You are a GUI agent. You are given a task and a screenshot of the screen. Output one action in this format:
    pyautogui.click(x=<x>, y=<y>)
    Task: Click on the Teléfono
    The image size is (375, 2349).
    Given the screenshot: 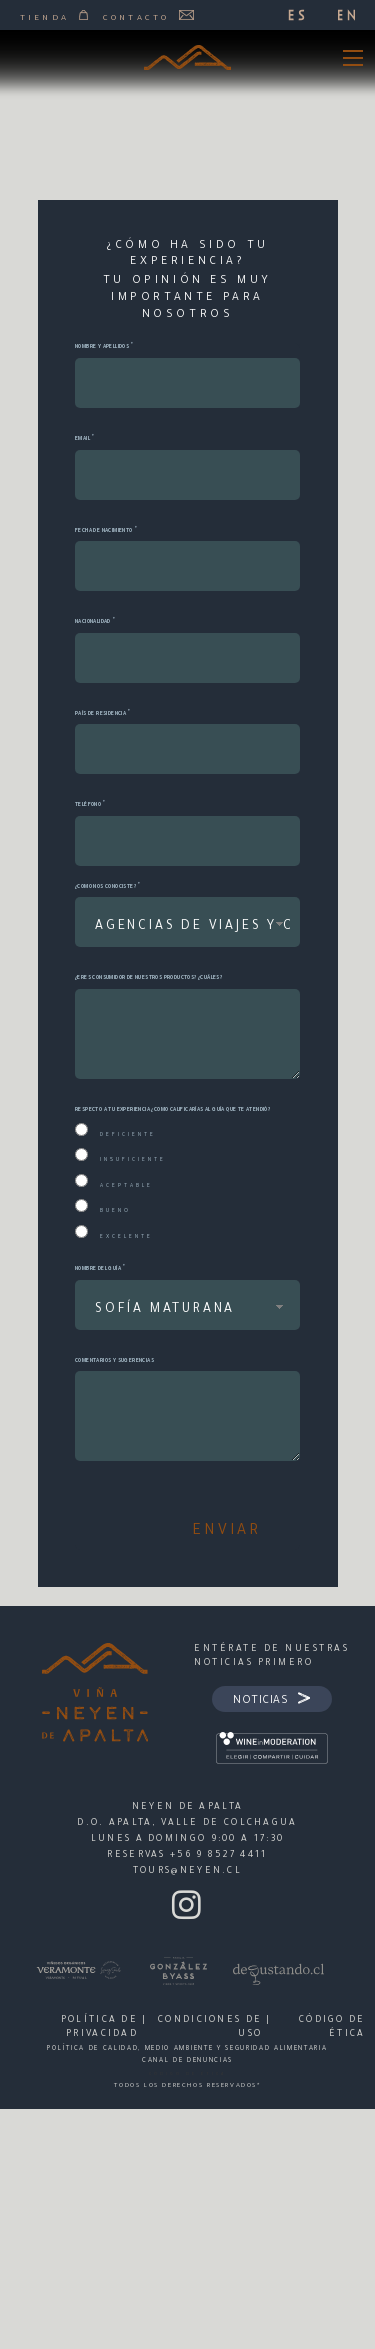 What is the action you would take?
    pyautogui.click(x=88, y=805)
    